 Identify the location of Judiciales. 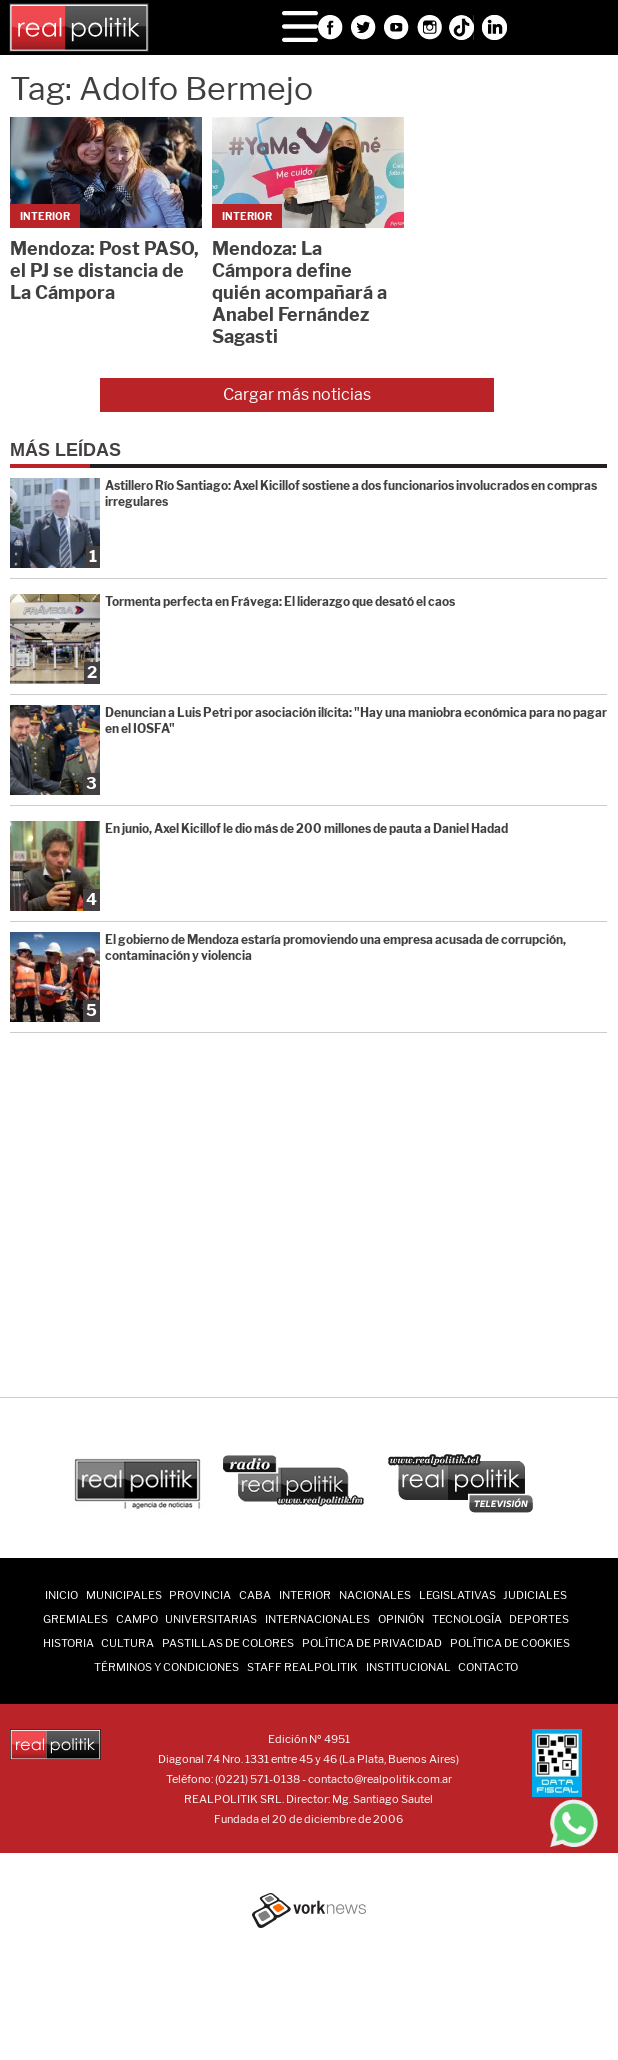
(535, 1595).